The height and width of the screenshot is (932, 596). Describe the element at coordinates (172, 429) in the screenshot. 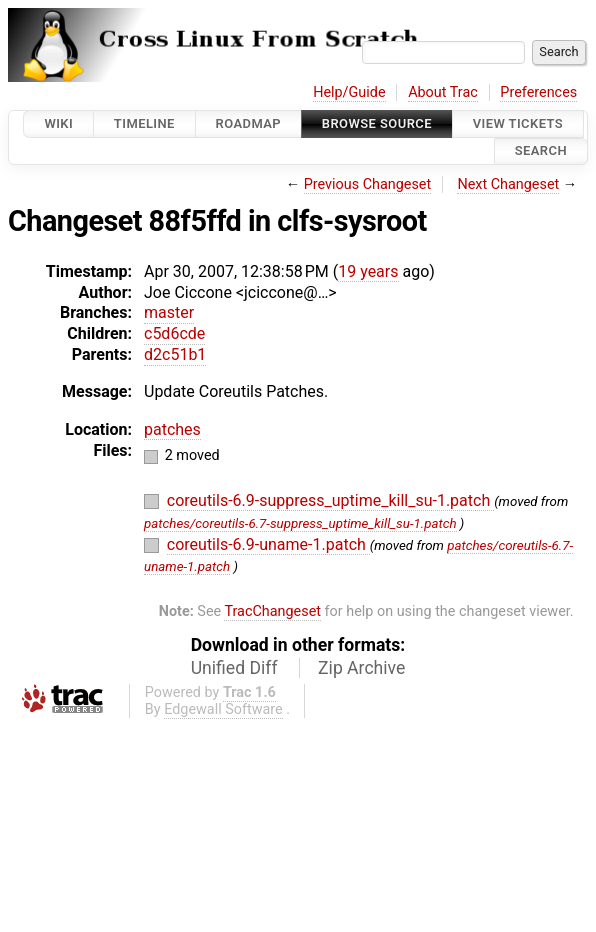

I see `patches` at that location.